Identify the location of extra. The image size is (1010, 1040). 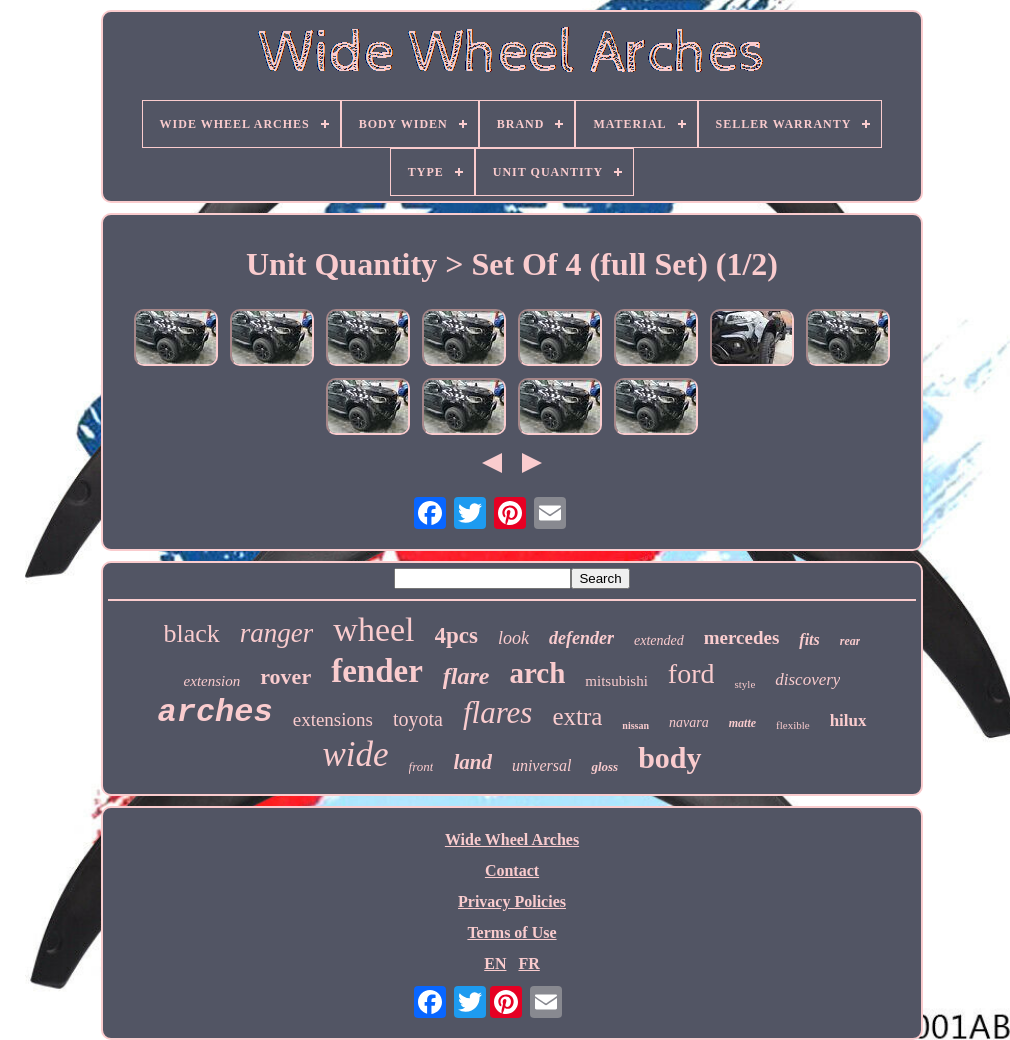
(577, 716).